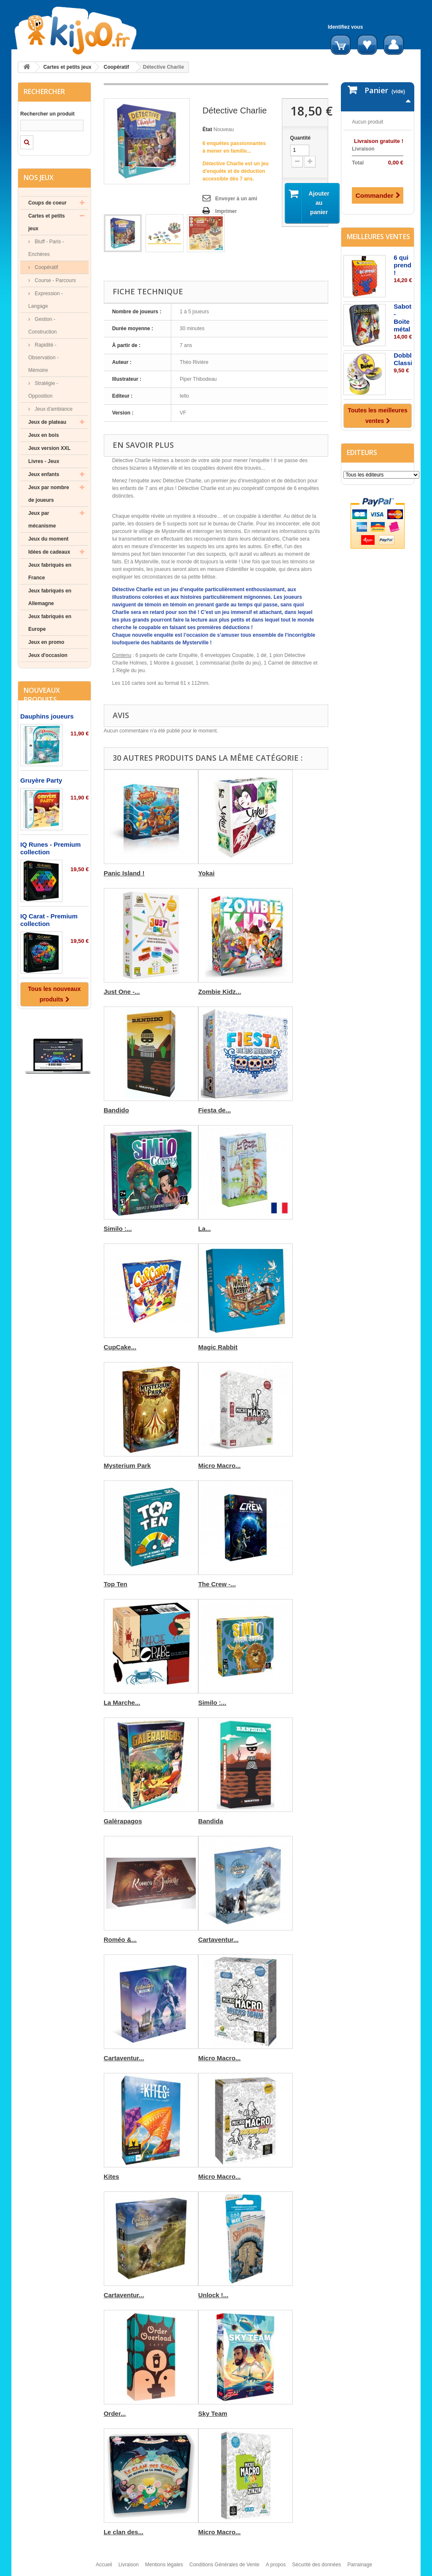 Image resolution: width=432 pixels, height=2576 pixels. Describe the element at coordinates (218, 1939) in the screenshot. I see `Cartaventur...` at that location.